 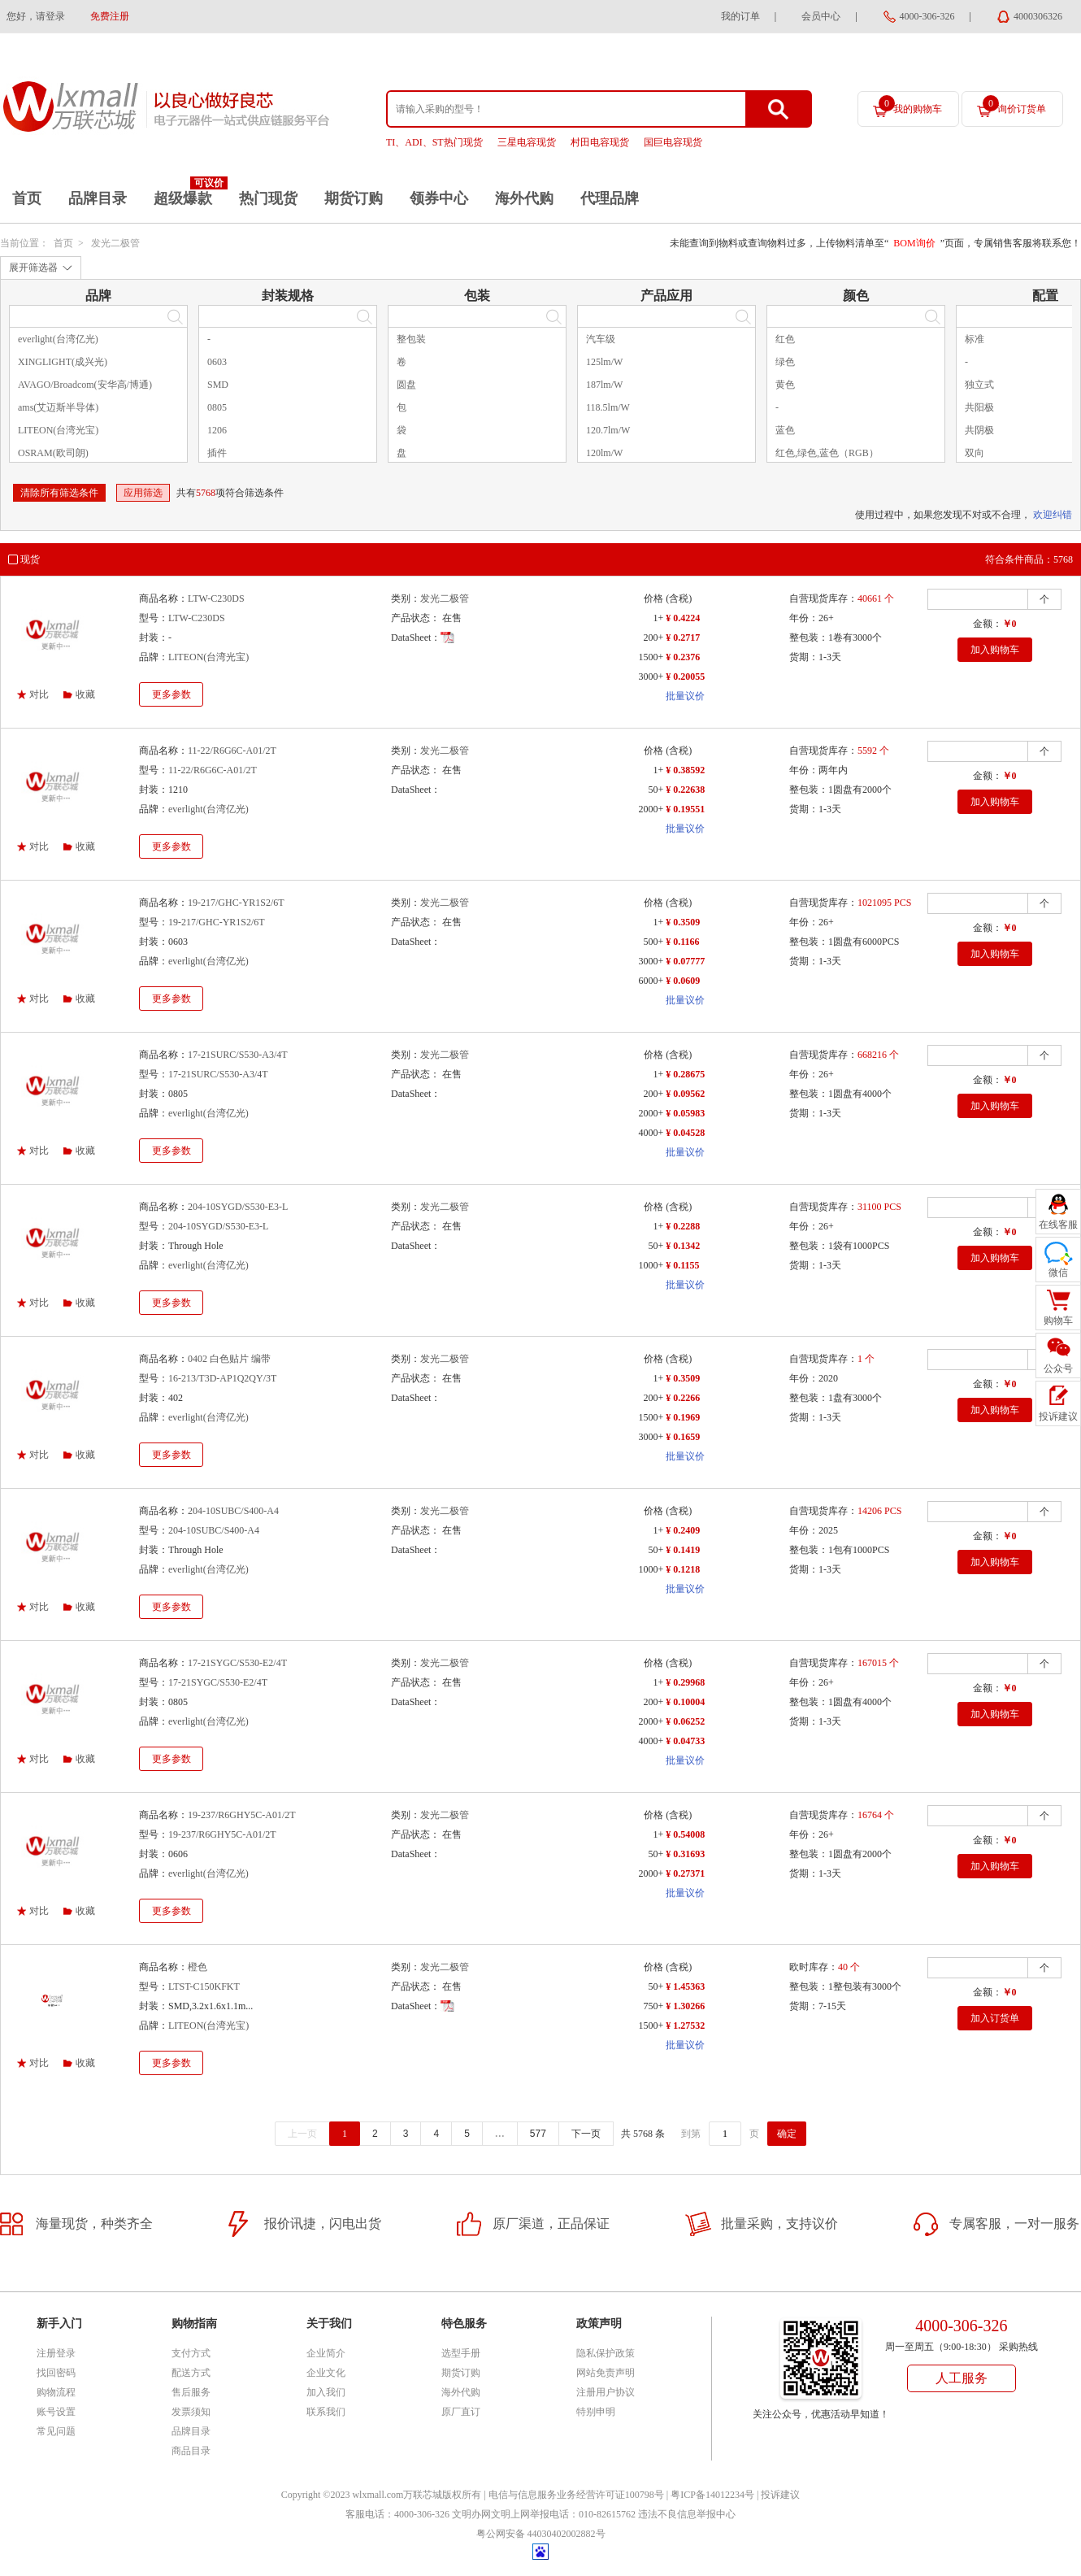 I want to click on 120.7lm/W, so click(x=608, y=430).